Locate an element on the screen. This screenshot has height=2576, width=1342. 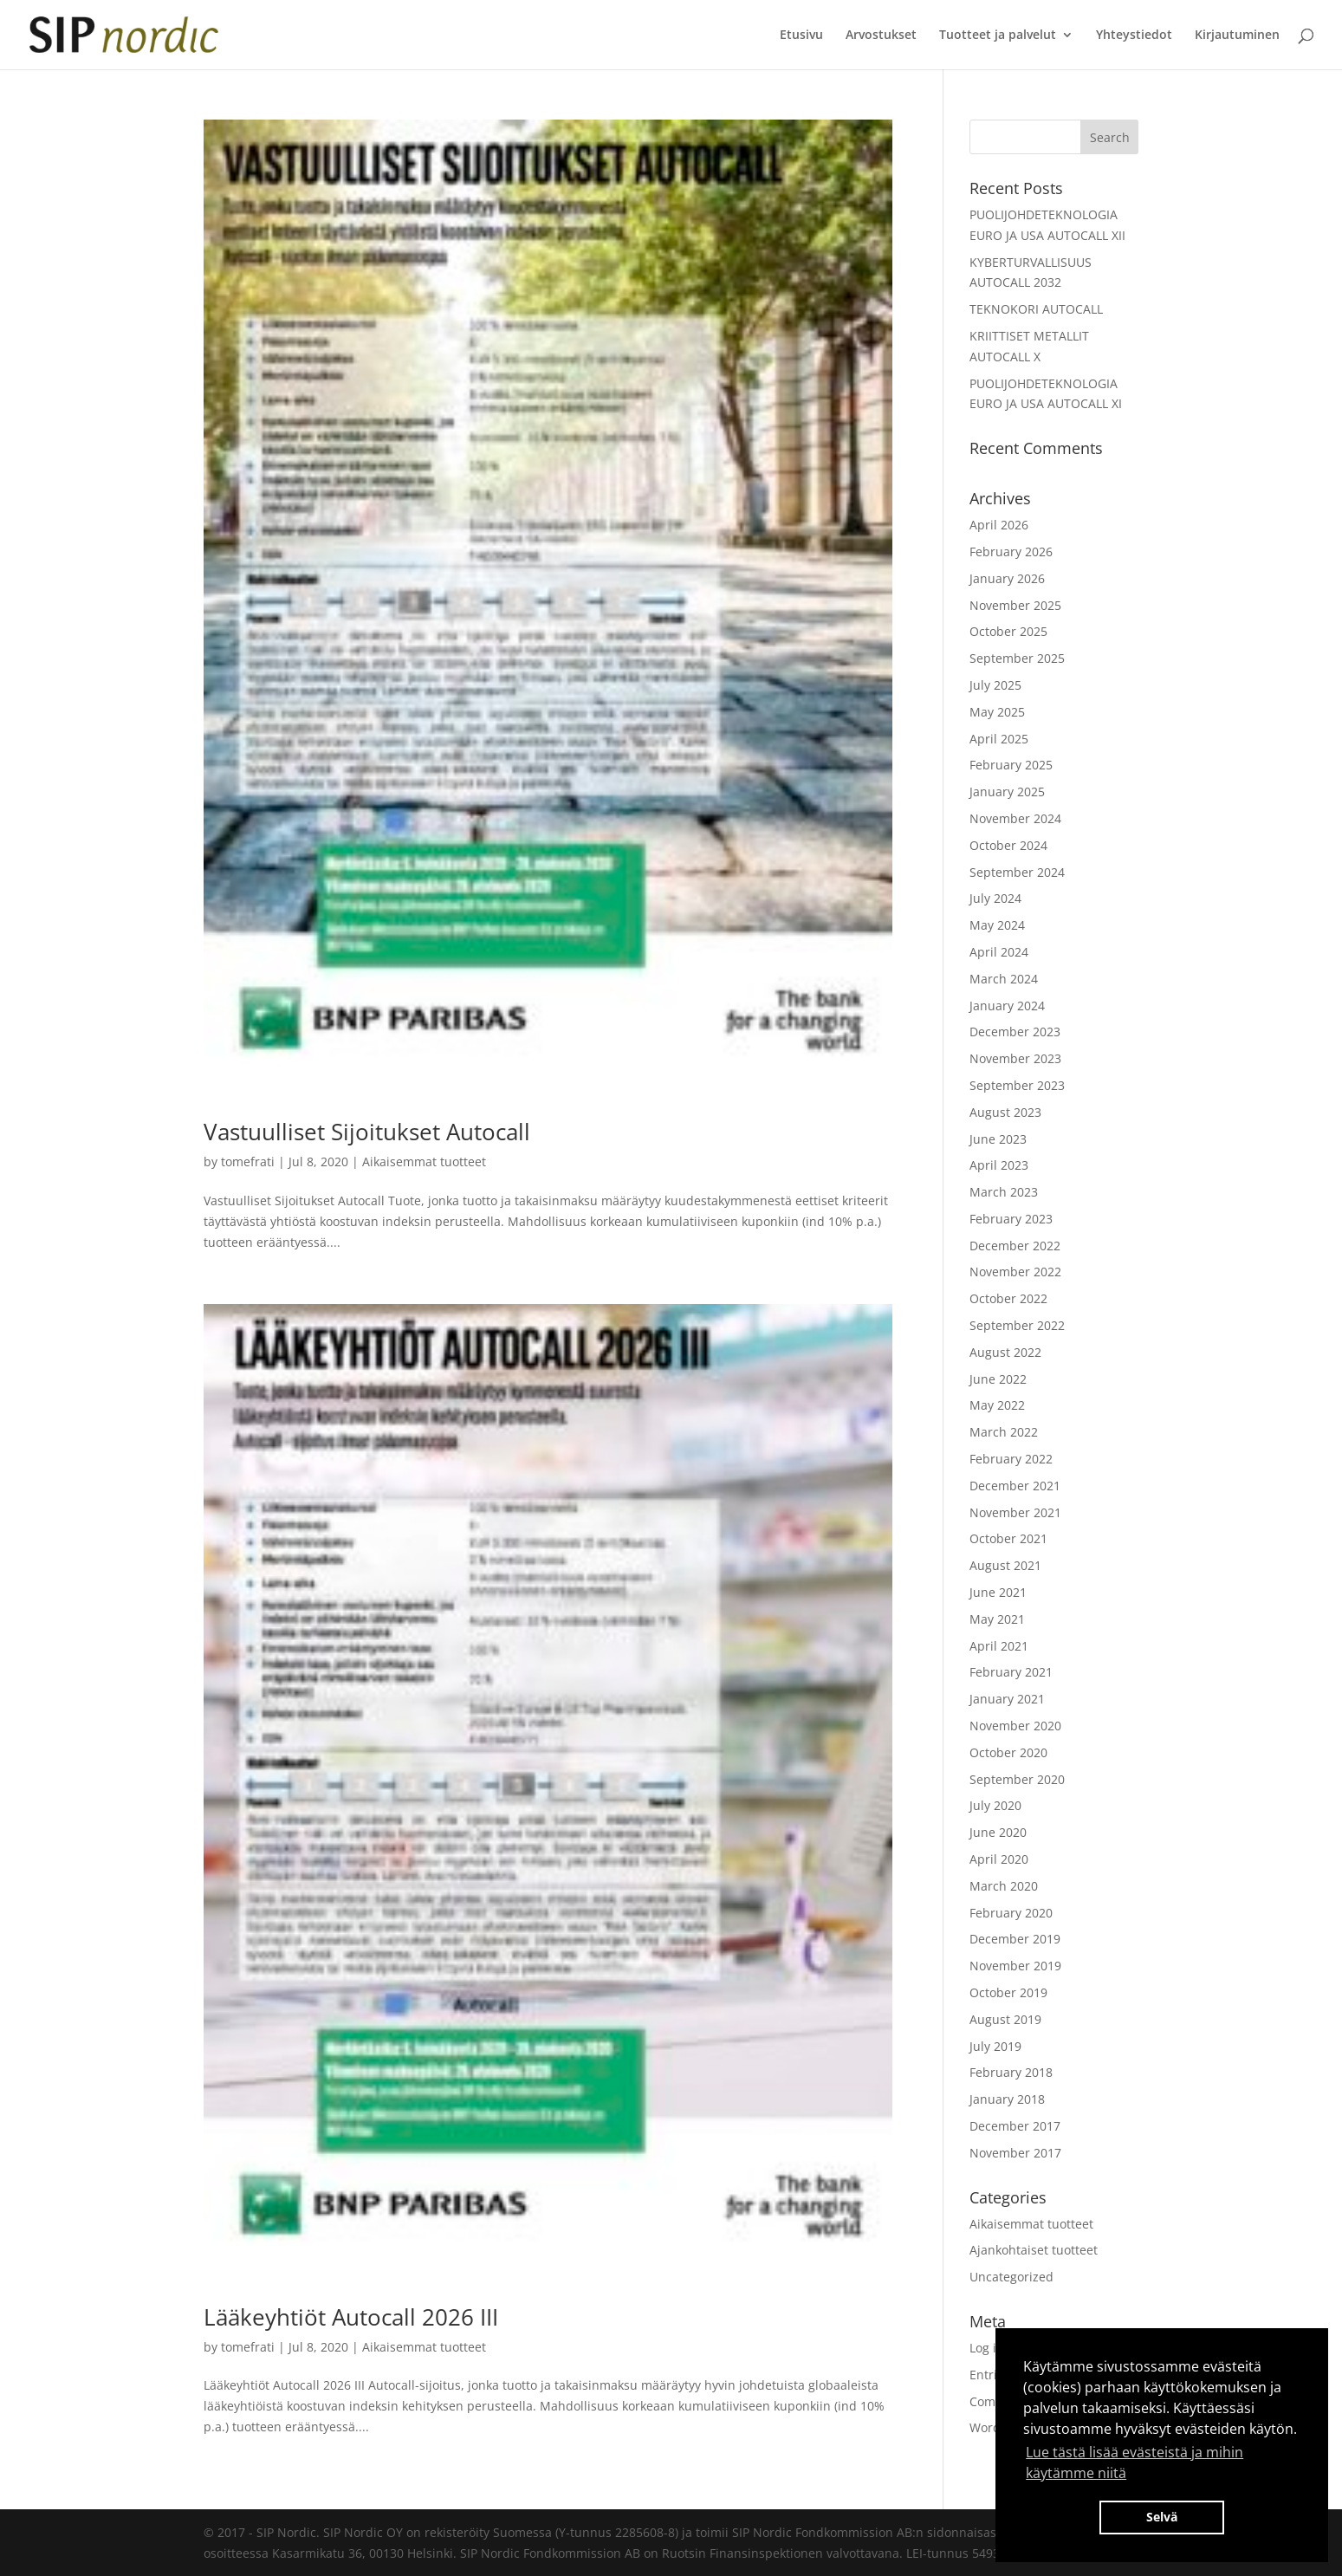
Lääkeyhtiöt Autocall 2026 III is located at coordinates (351, 2317).